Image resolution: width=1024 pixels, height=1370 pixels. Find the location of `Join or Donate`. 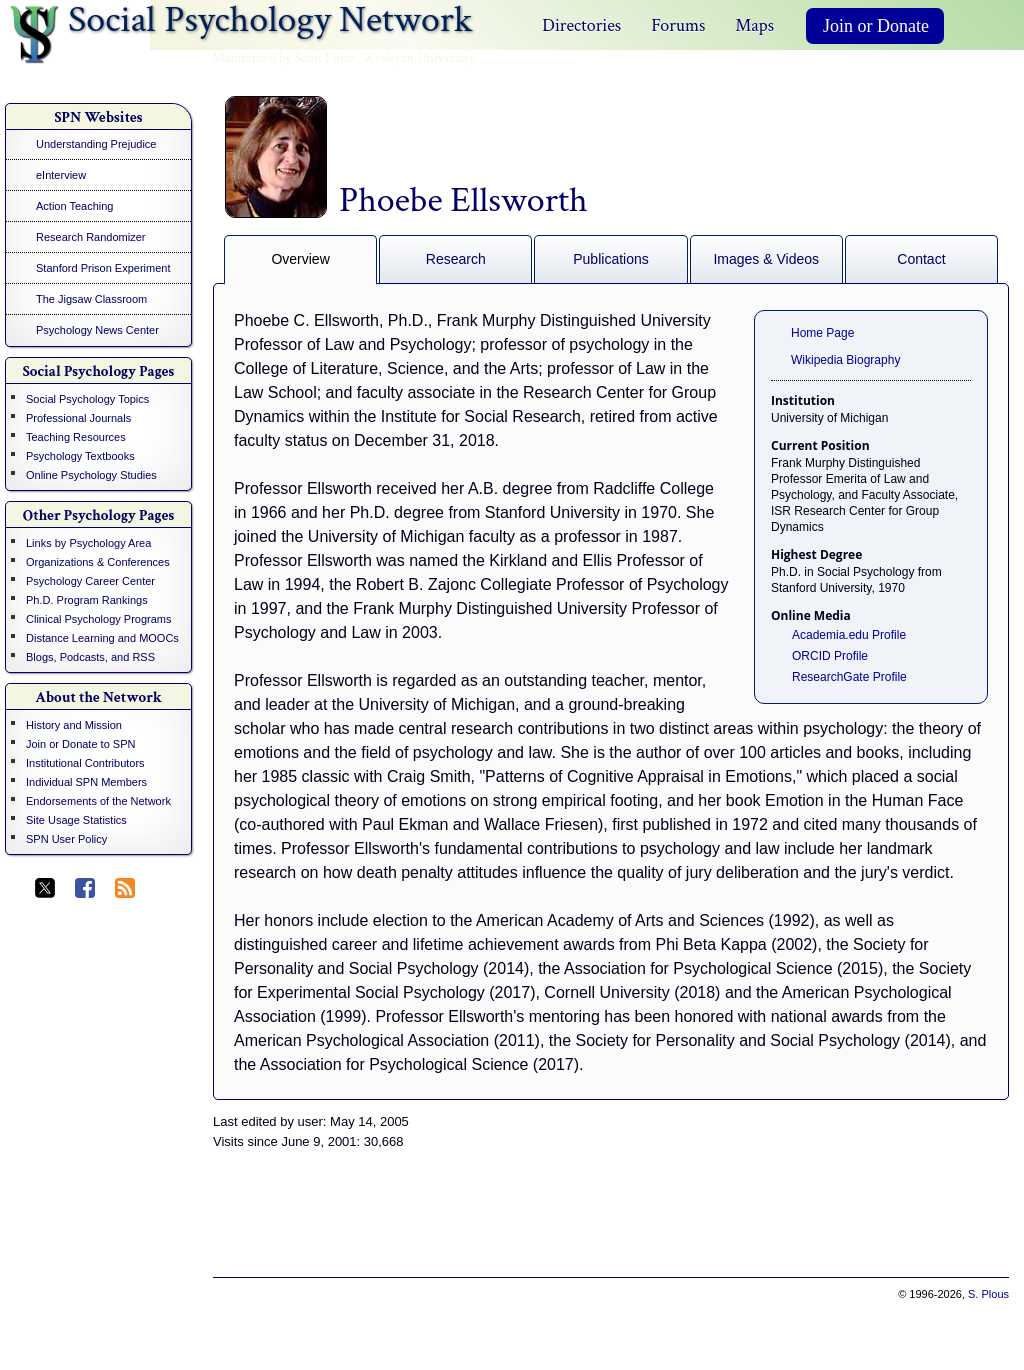

Join or Donate is located at coordinates (876, 26).